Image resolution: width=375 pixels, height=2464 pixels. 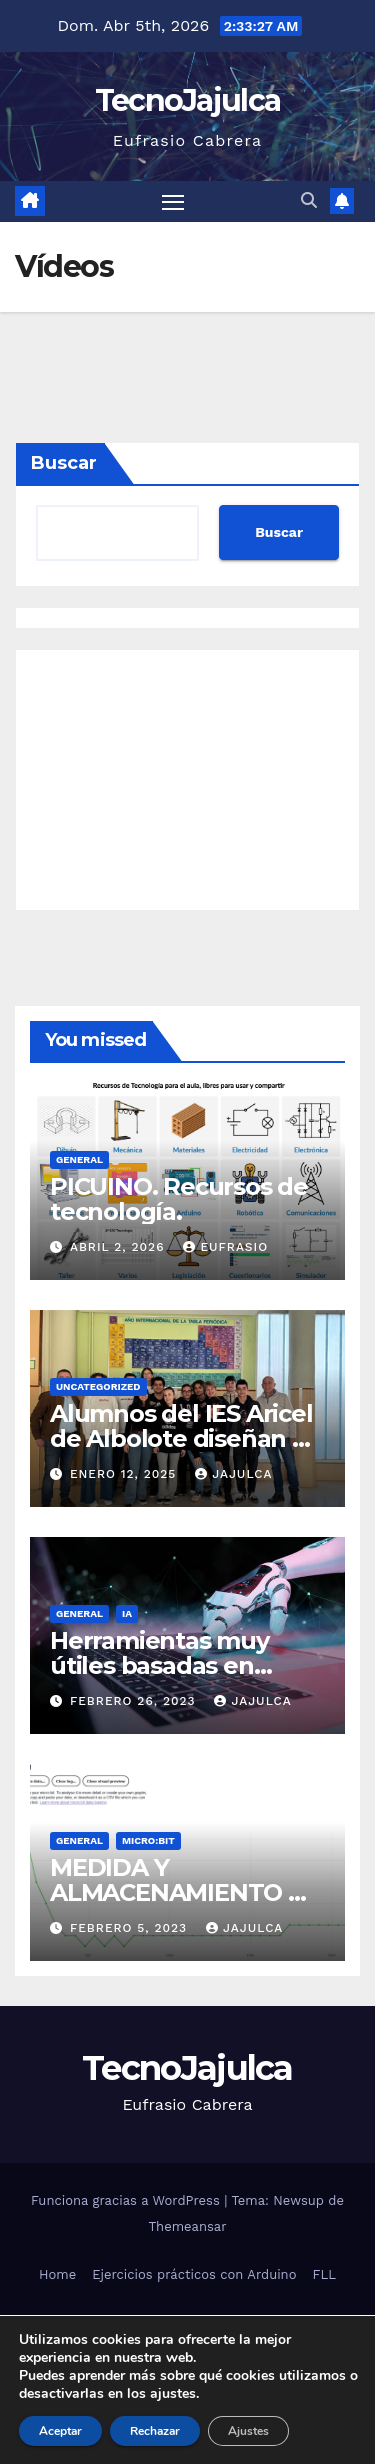 I want to click on Eufrasio, so click(x=225, y=1247).